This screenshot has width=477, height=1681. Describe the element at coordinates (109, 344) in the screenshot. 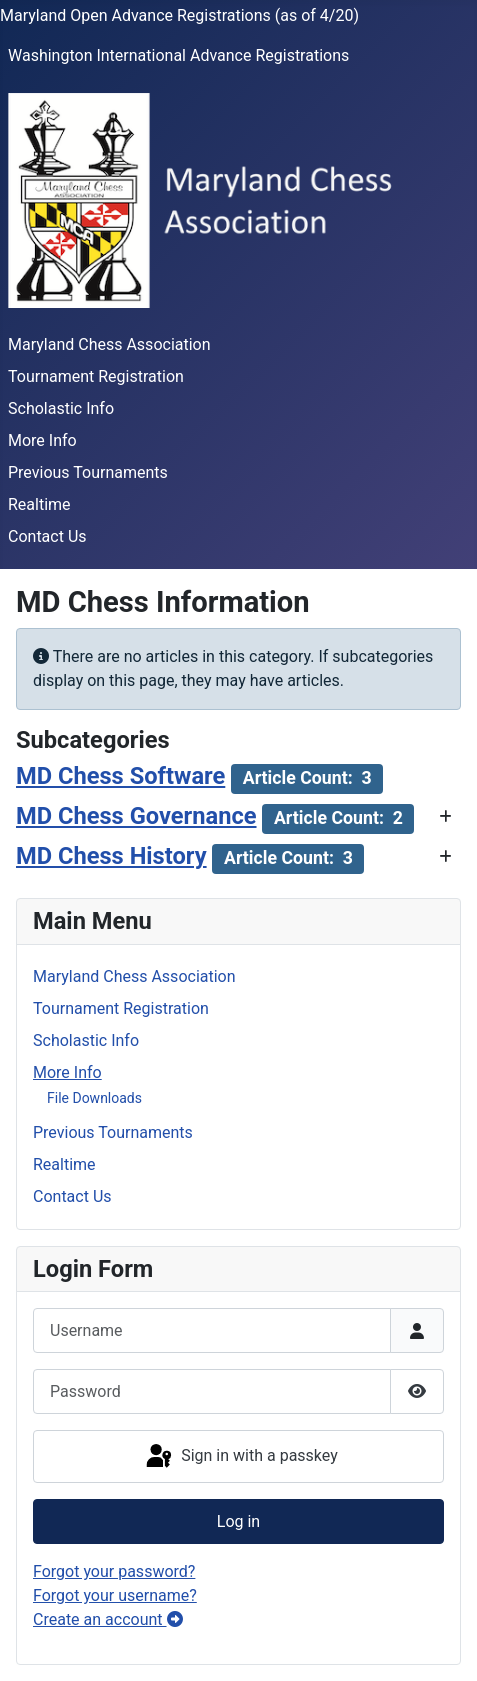

I see `Maryland Chess Association` at that location.